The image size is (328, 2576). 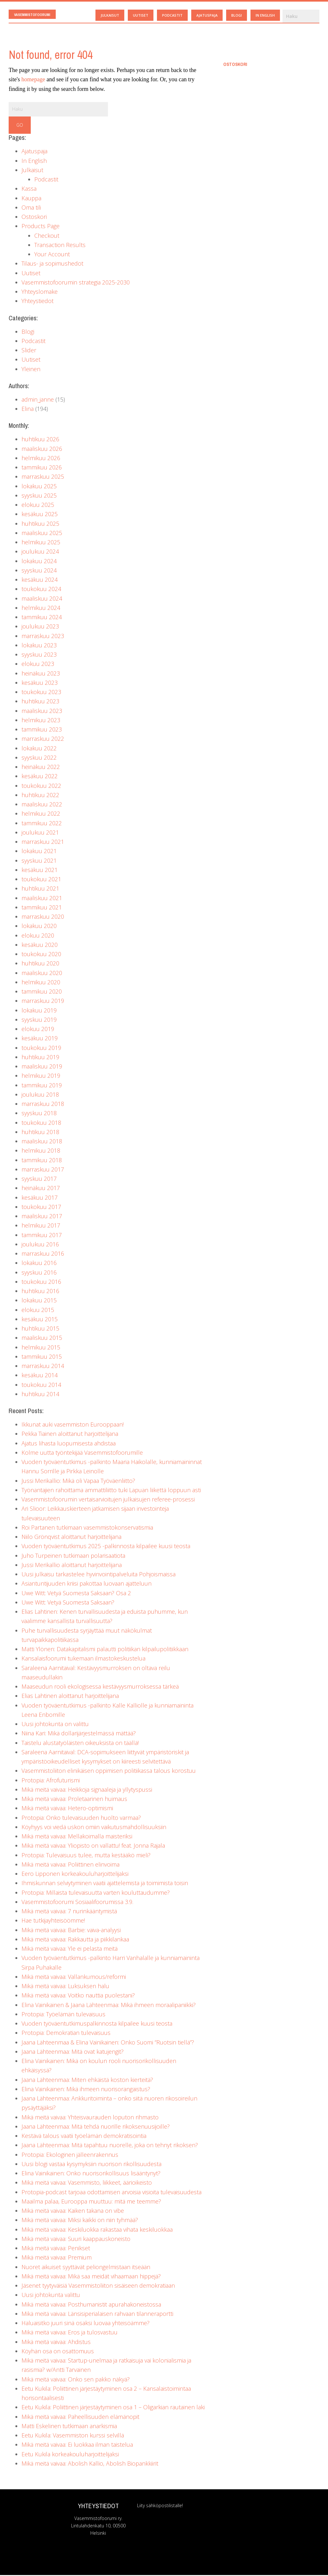 I want to click on Protopia: Onko tulevaisuuden huolto varmaa?, so click(x=81, y=1818).